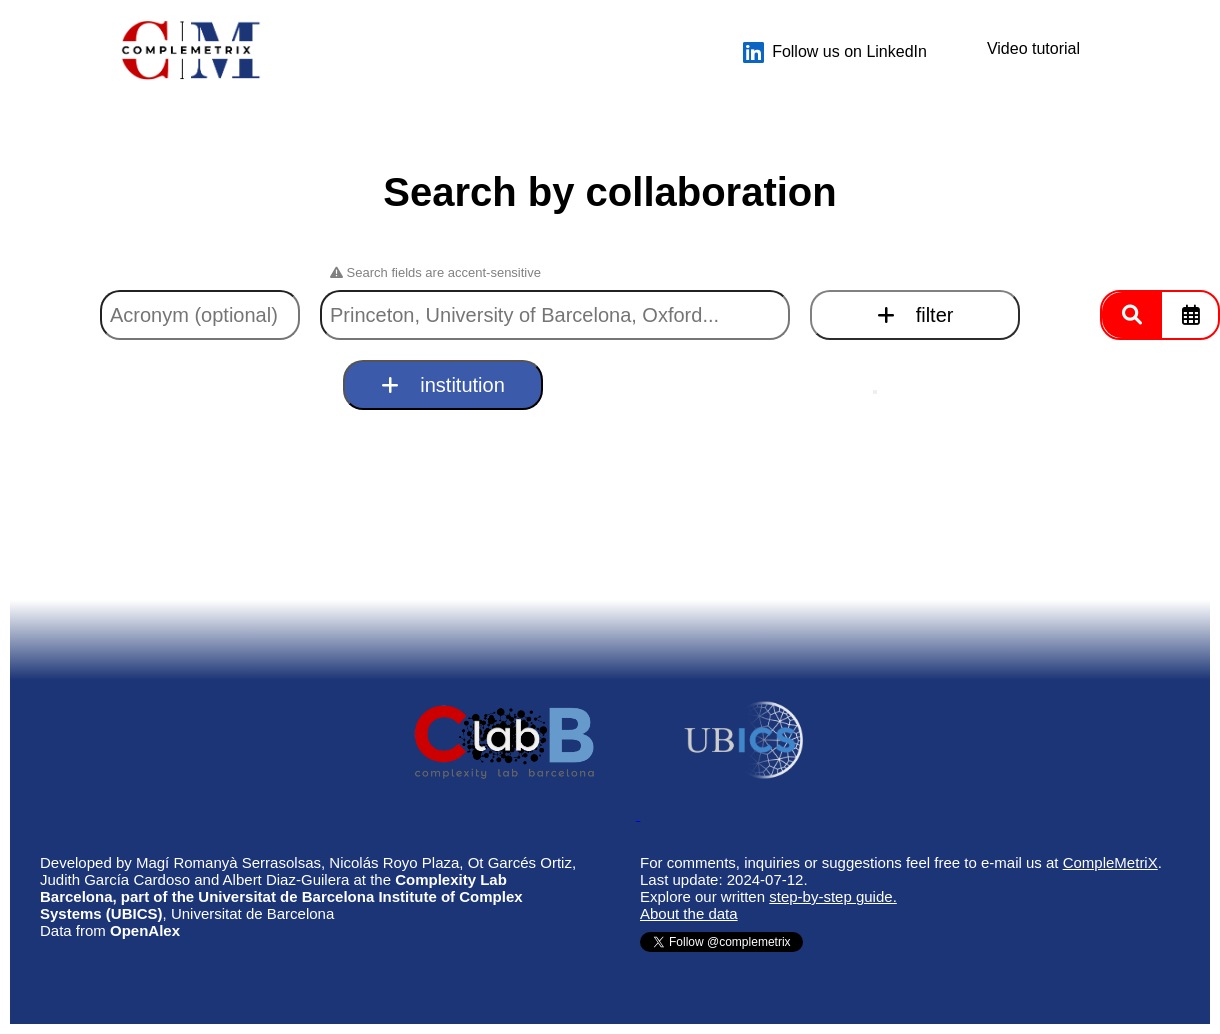  I want to click on step-by-step guide., so click(833, 896).